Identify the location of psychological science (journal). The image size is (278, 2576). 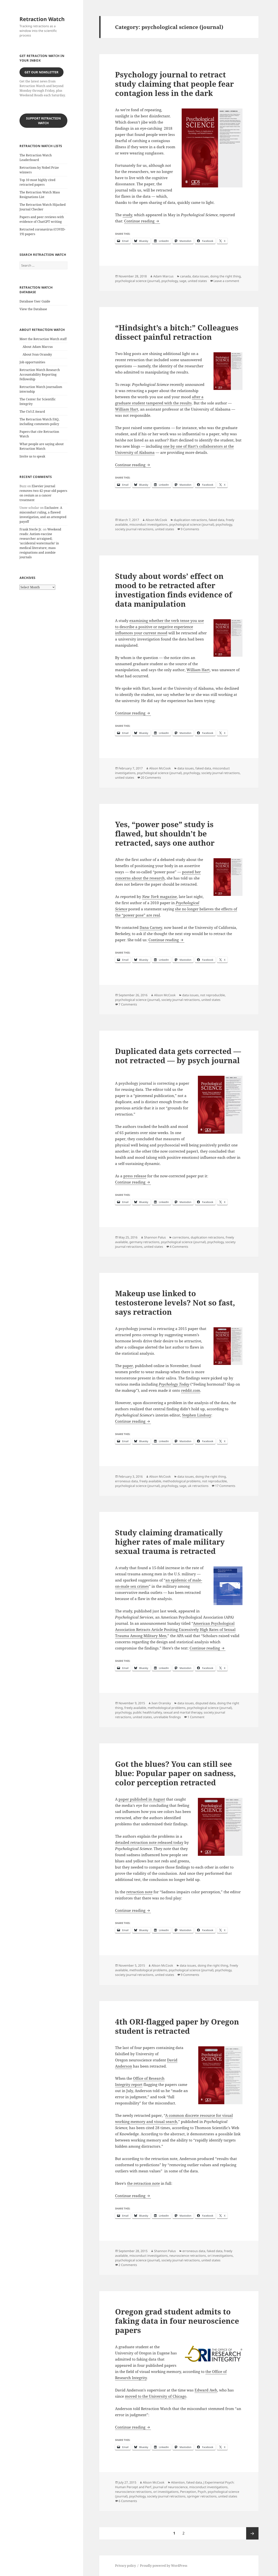
(137, 281).